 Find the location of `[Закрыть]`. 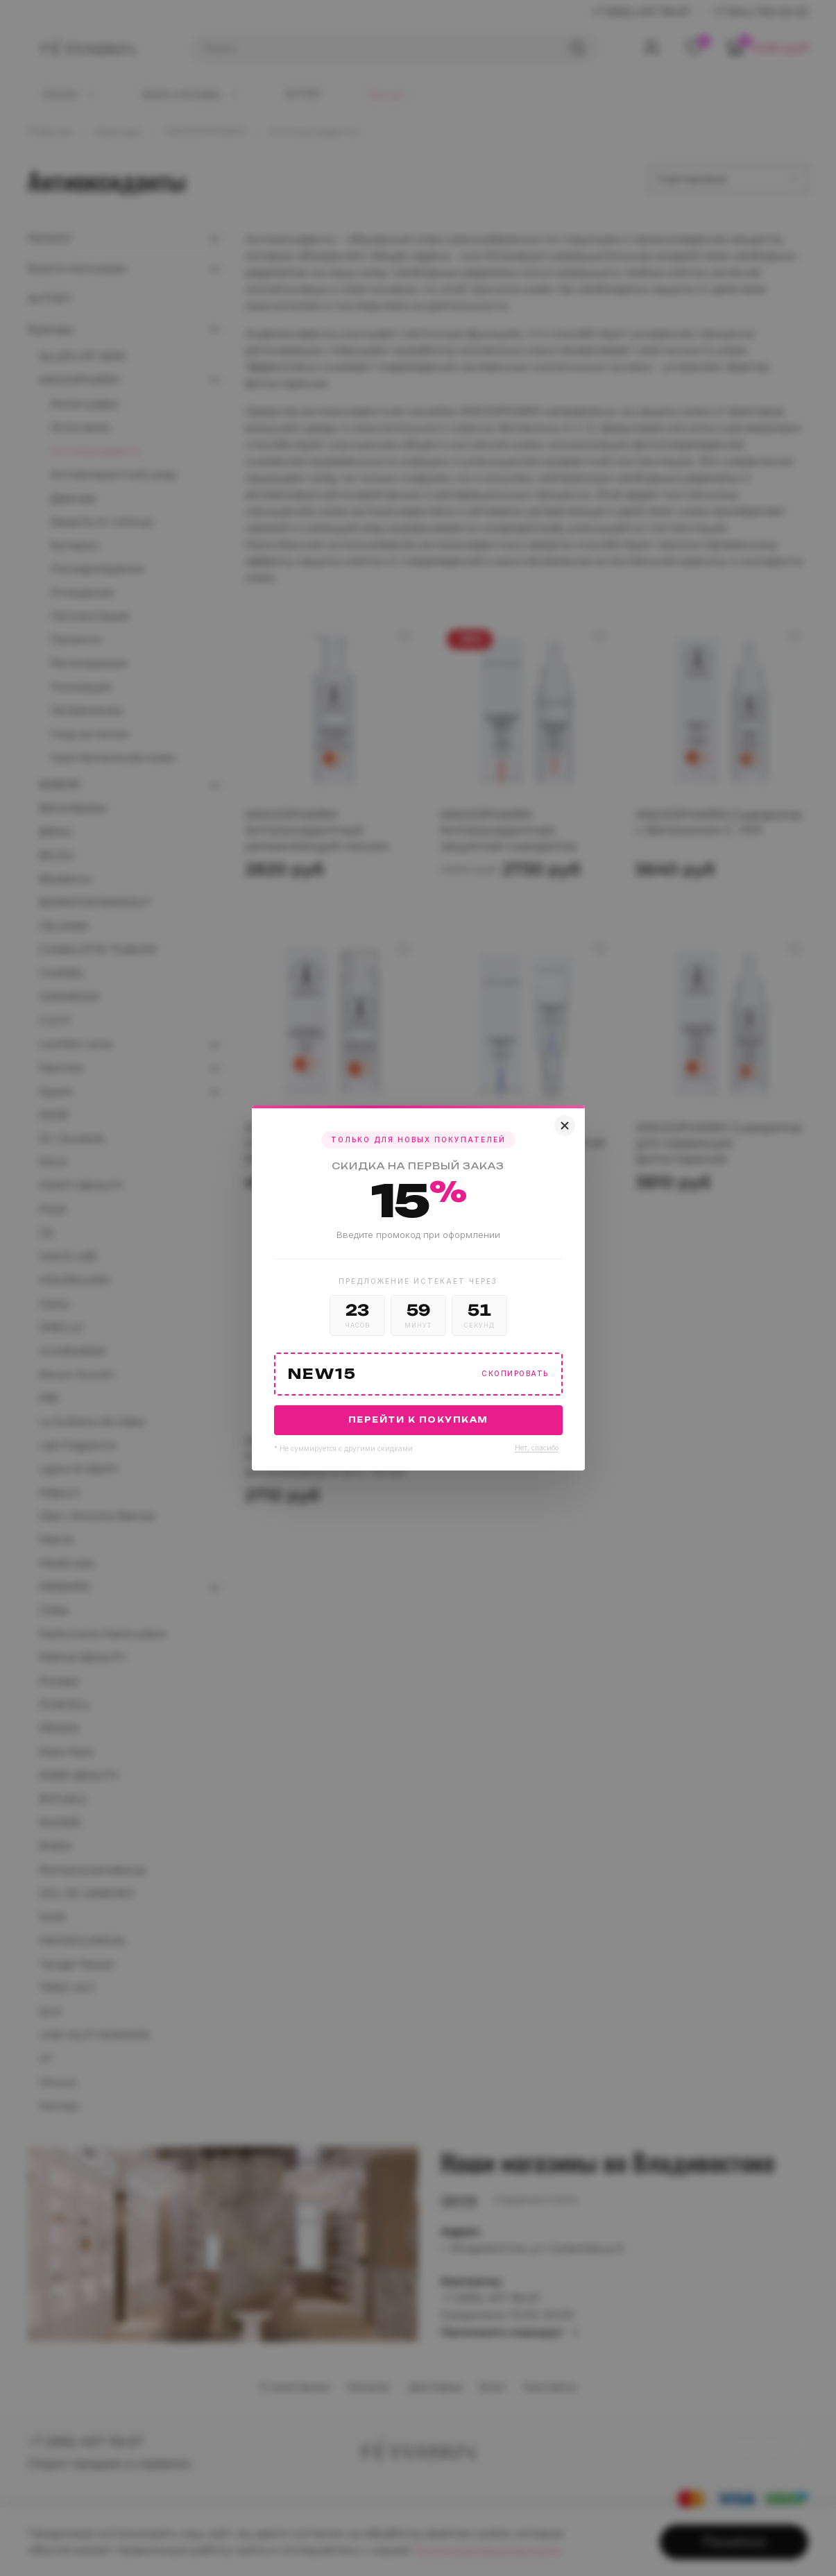

[Закрыть] is located at coordinates (564, 1125).